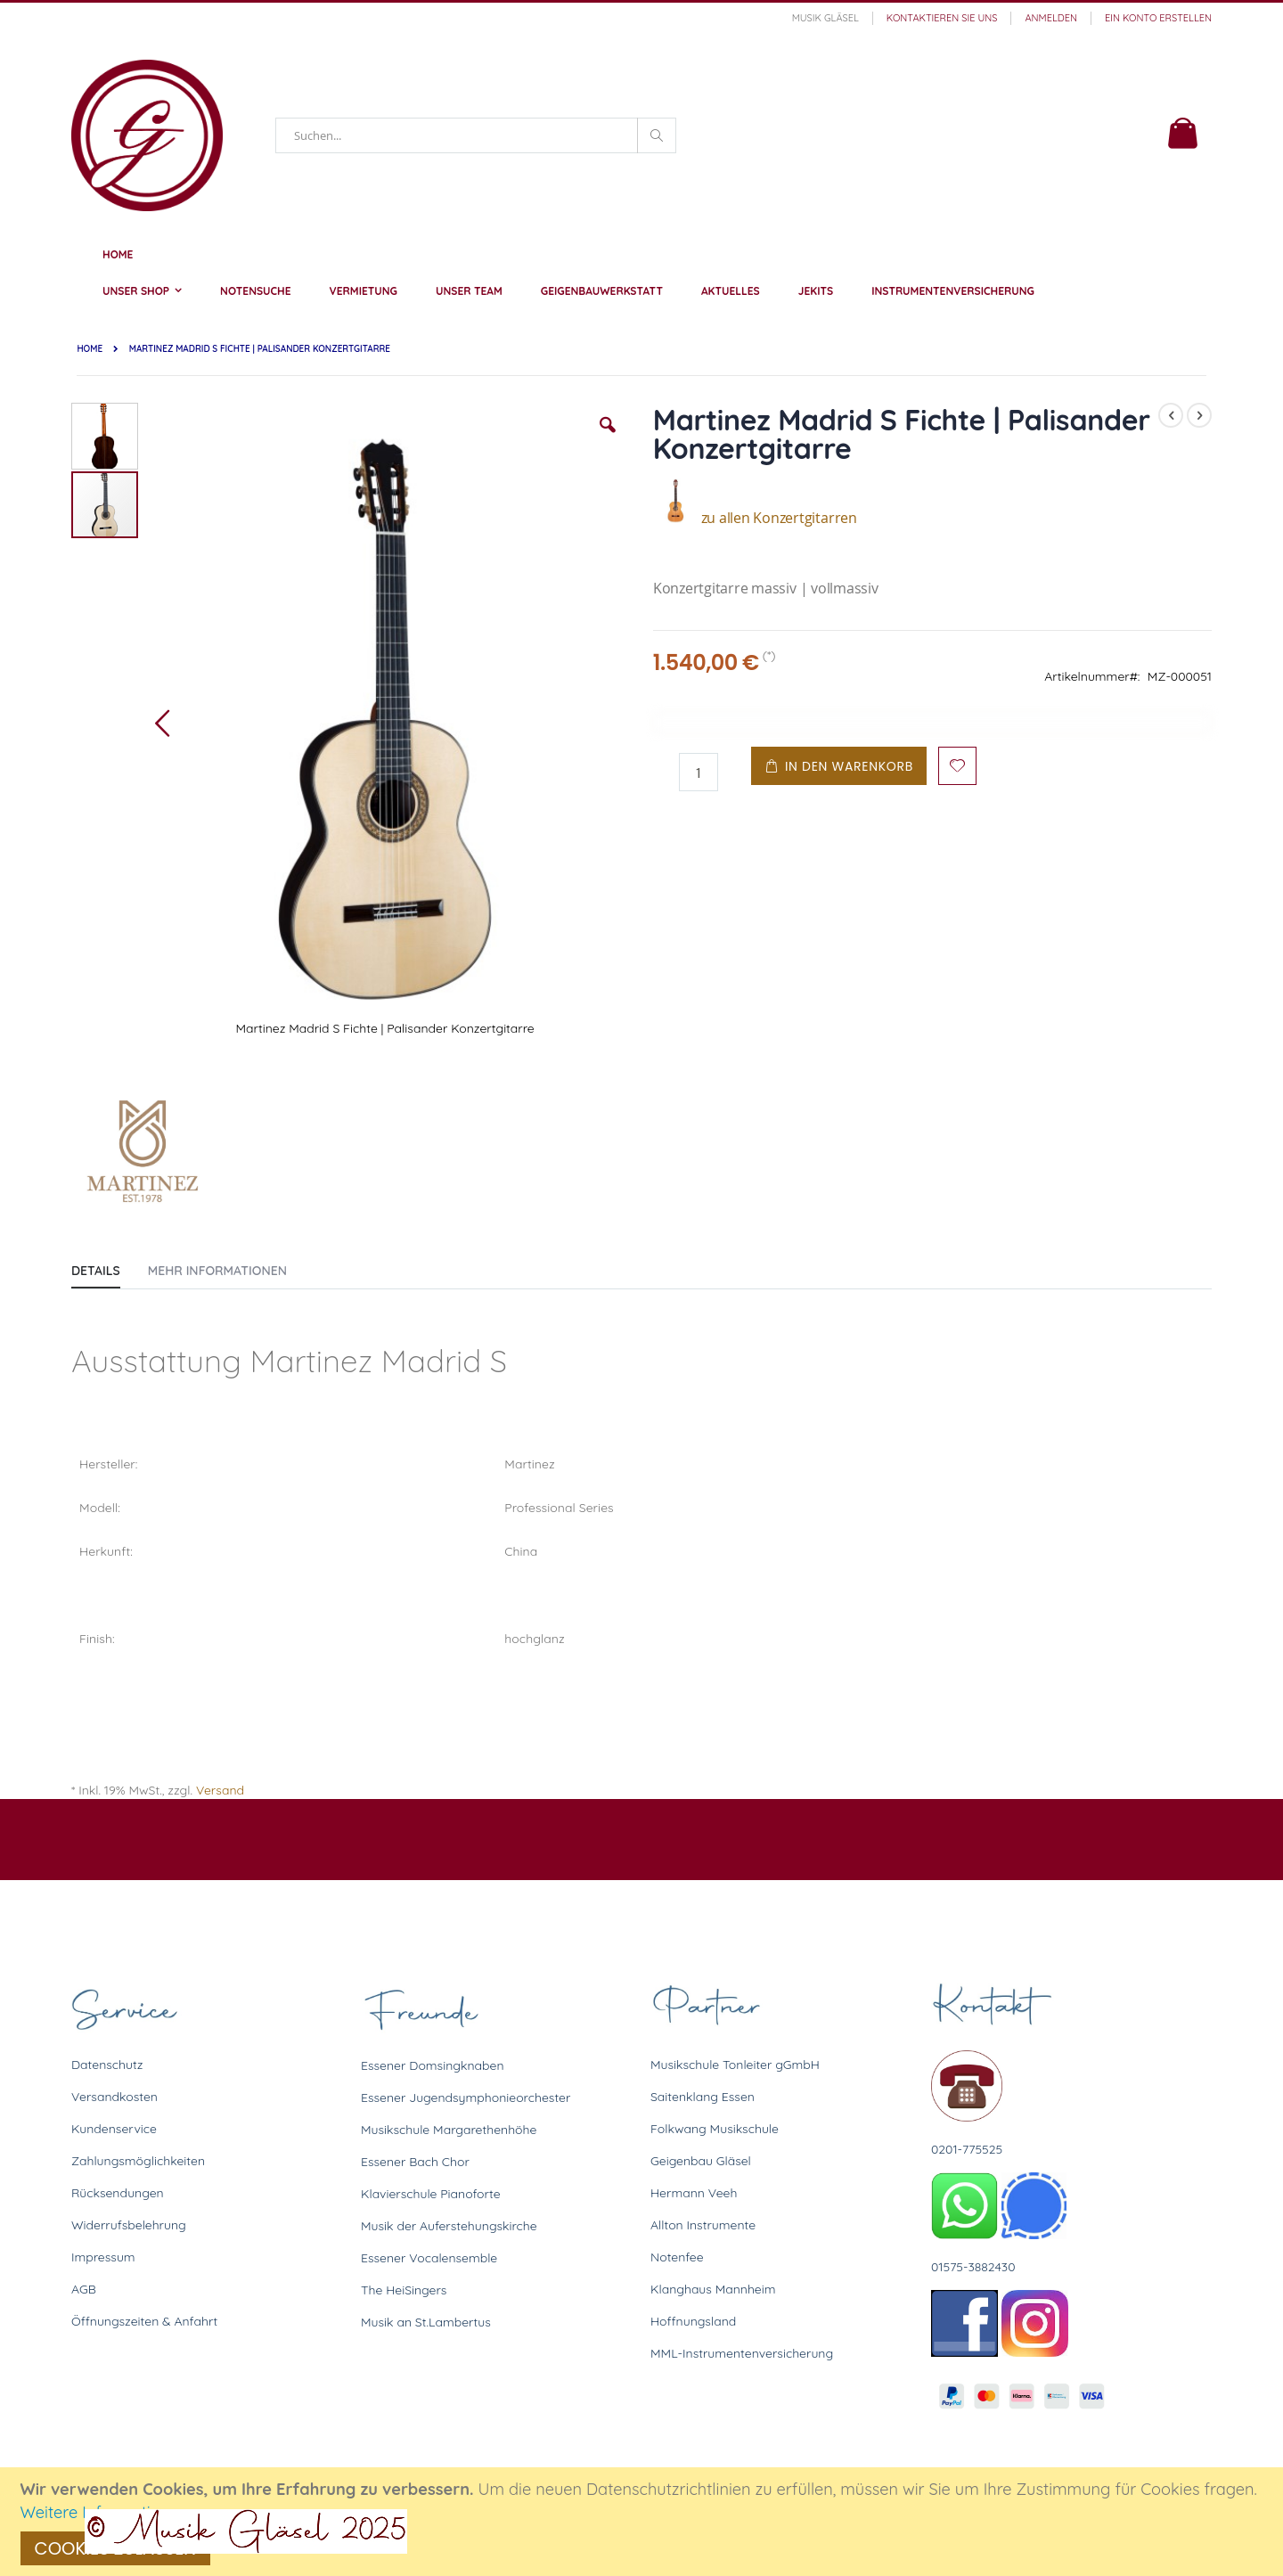 This screenshot has height=2576, width=1283. What do you see at coordinates (83, 2289) in the screenshot?
I see `AGB` at bounding box center [83, 2289].